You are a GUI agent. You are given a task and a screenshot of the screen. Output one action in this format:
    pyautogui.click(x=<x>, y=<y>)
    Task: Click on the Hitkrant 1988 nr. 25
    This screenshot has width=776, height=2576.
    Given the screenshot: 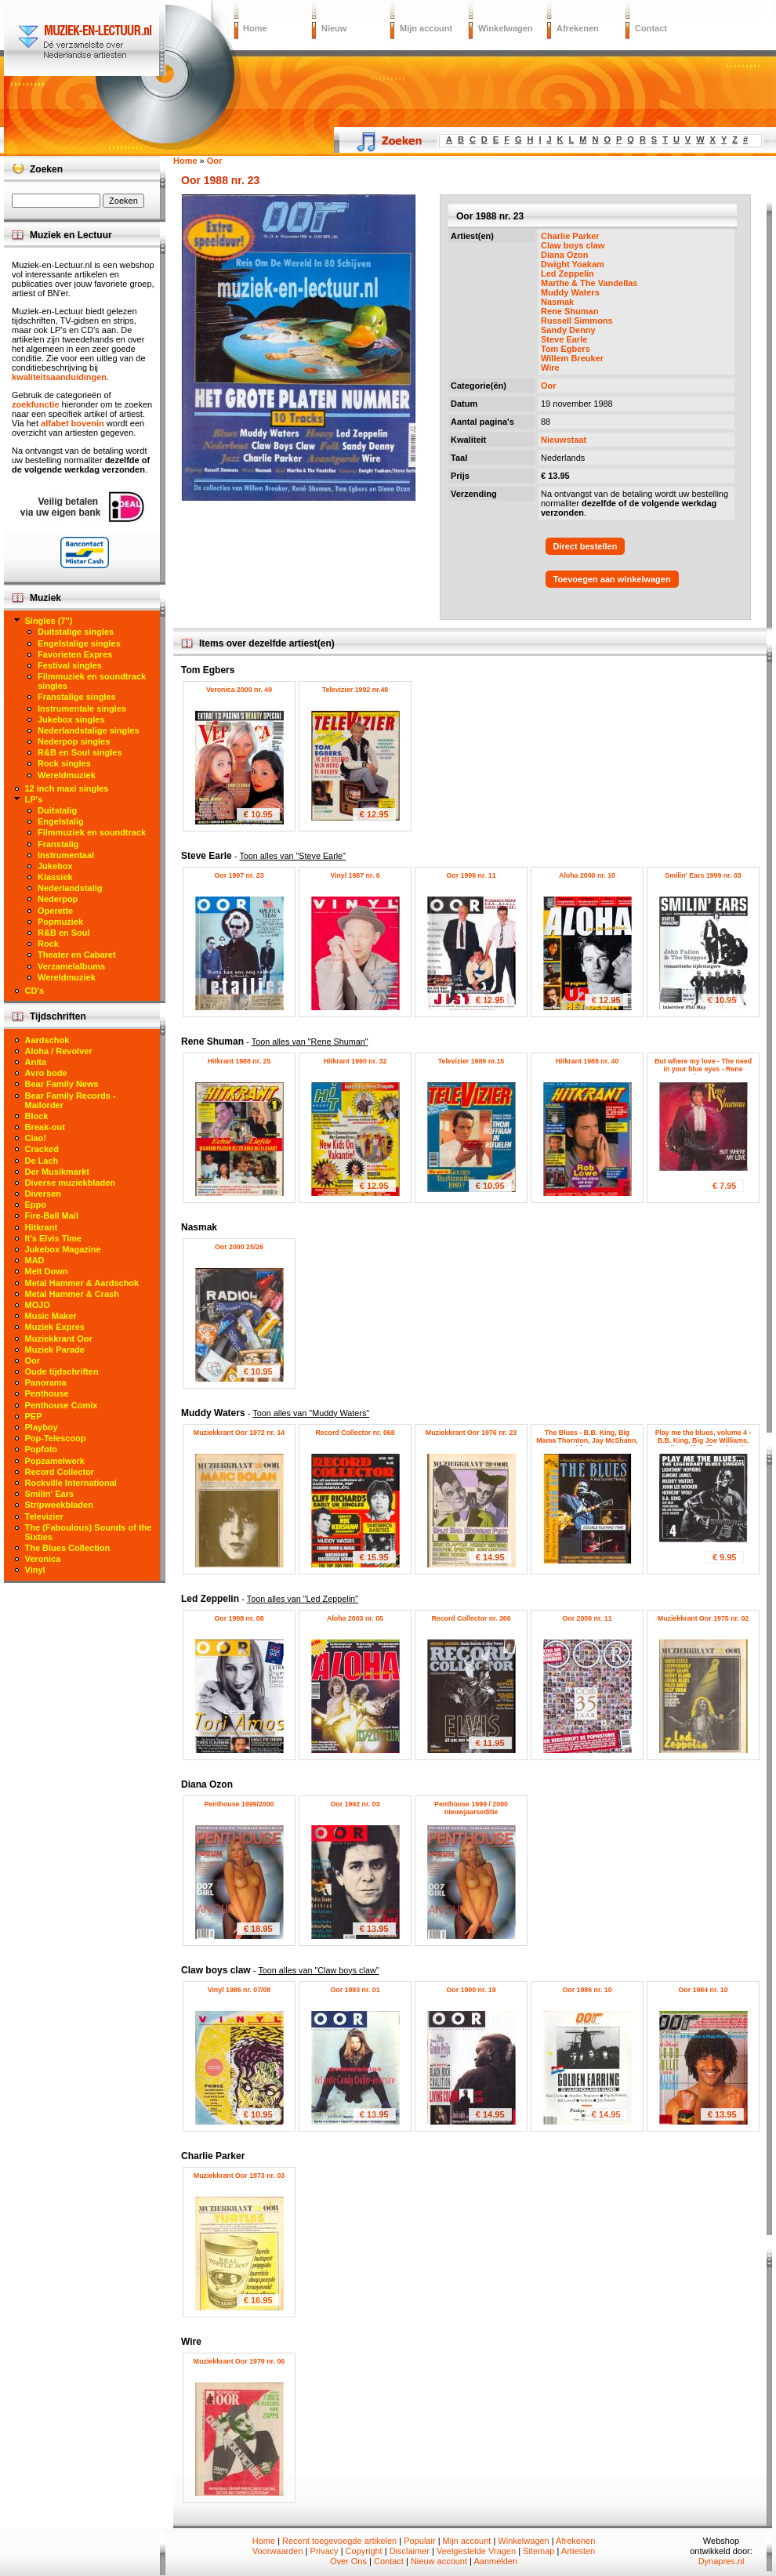 What is the action you would take?
    pyautogui.click(x=239, y=1061)
    